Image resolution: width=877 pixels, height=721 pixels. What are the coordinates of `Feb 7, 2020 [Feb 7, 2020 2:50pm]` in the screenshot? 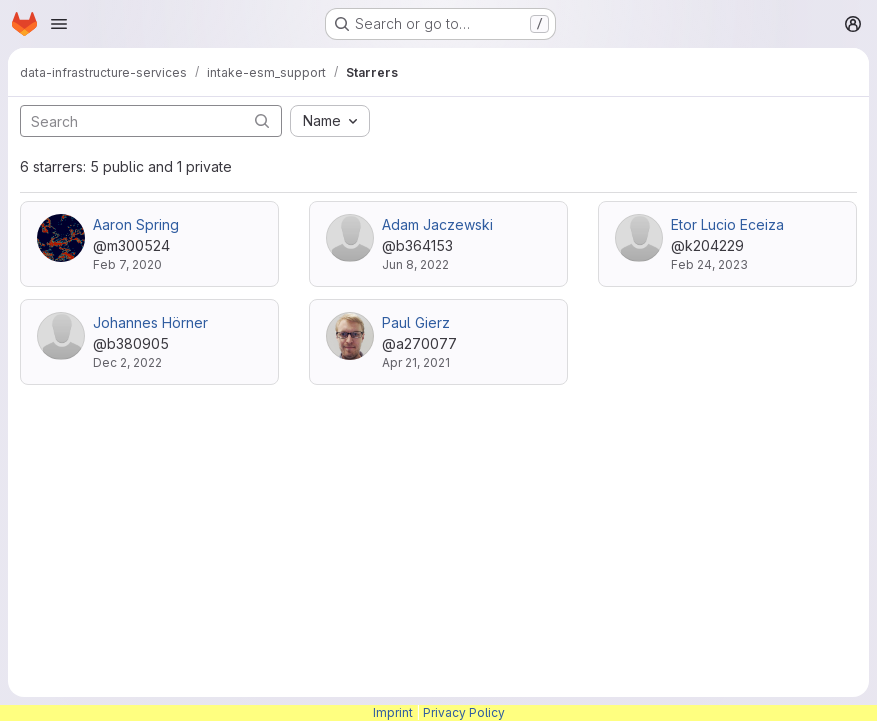 It's located at (127, 264).